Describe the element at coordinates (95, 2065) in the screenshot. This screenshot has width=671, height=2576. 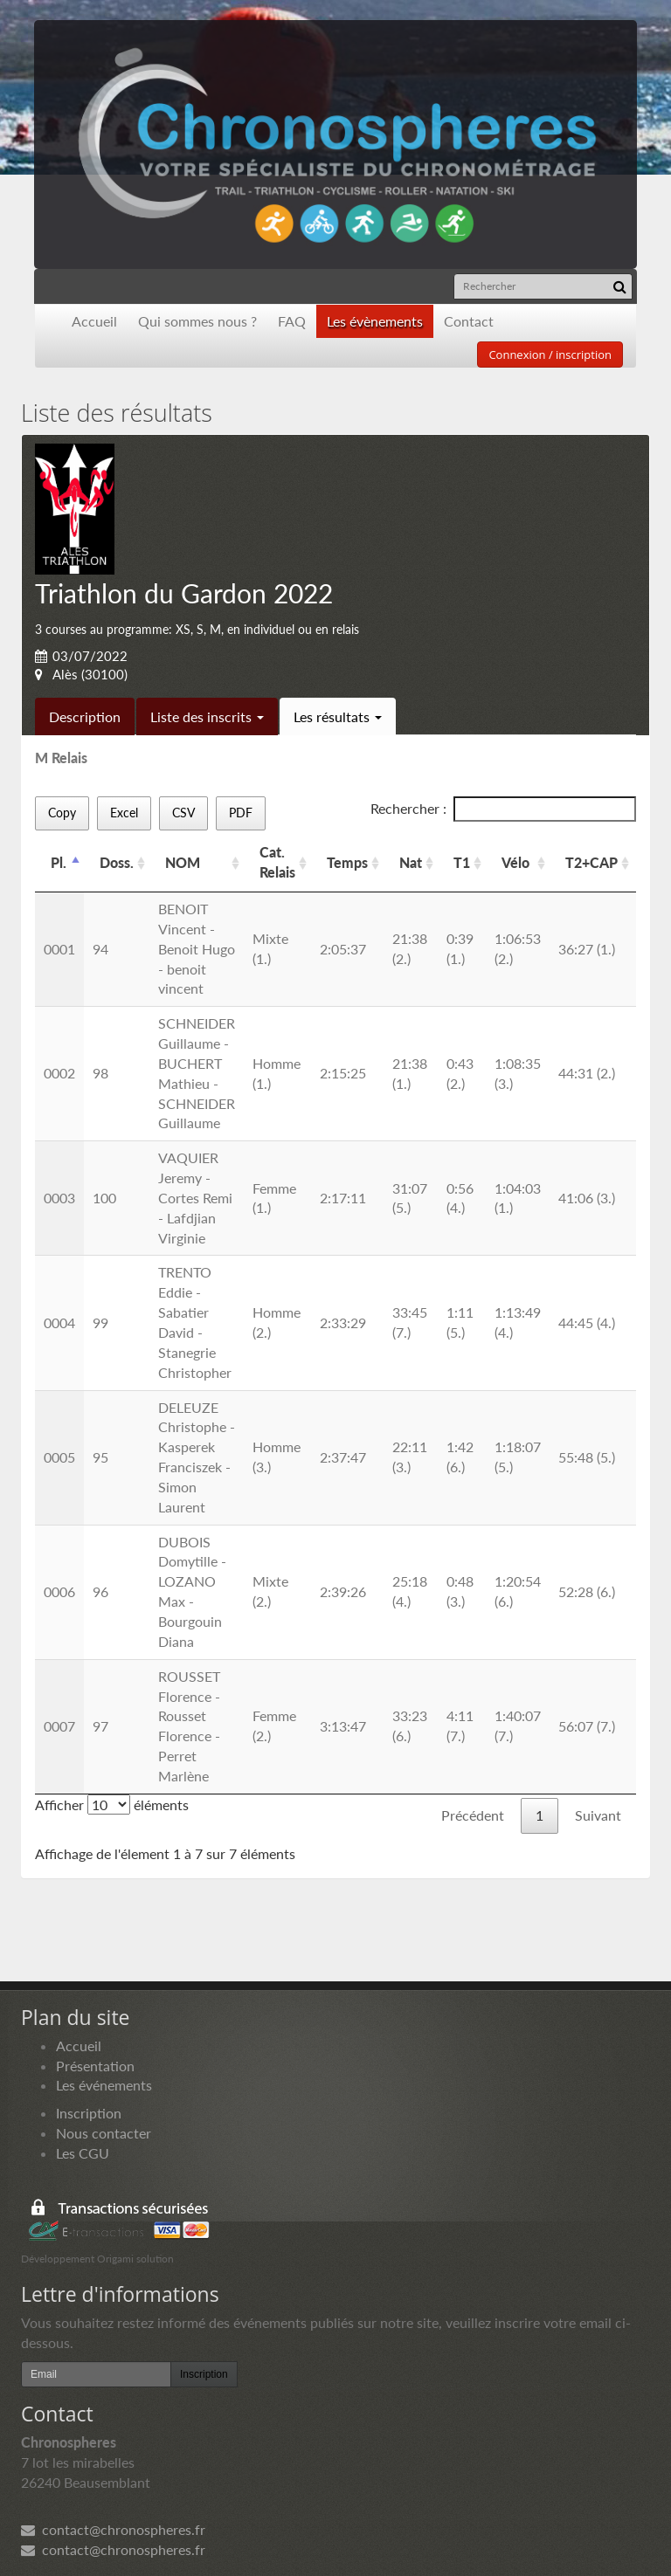
I see `Présentation` at that location.